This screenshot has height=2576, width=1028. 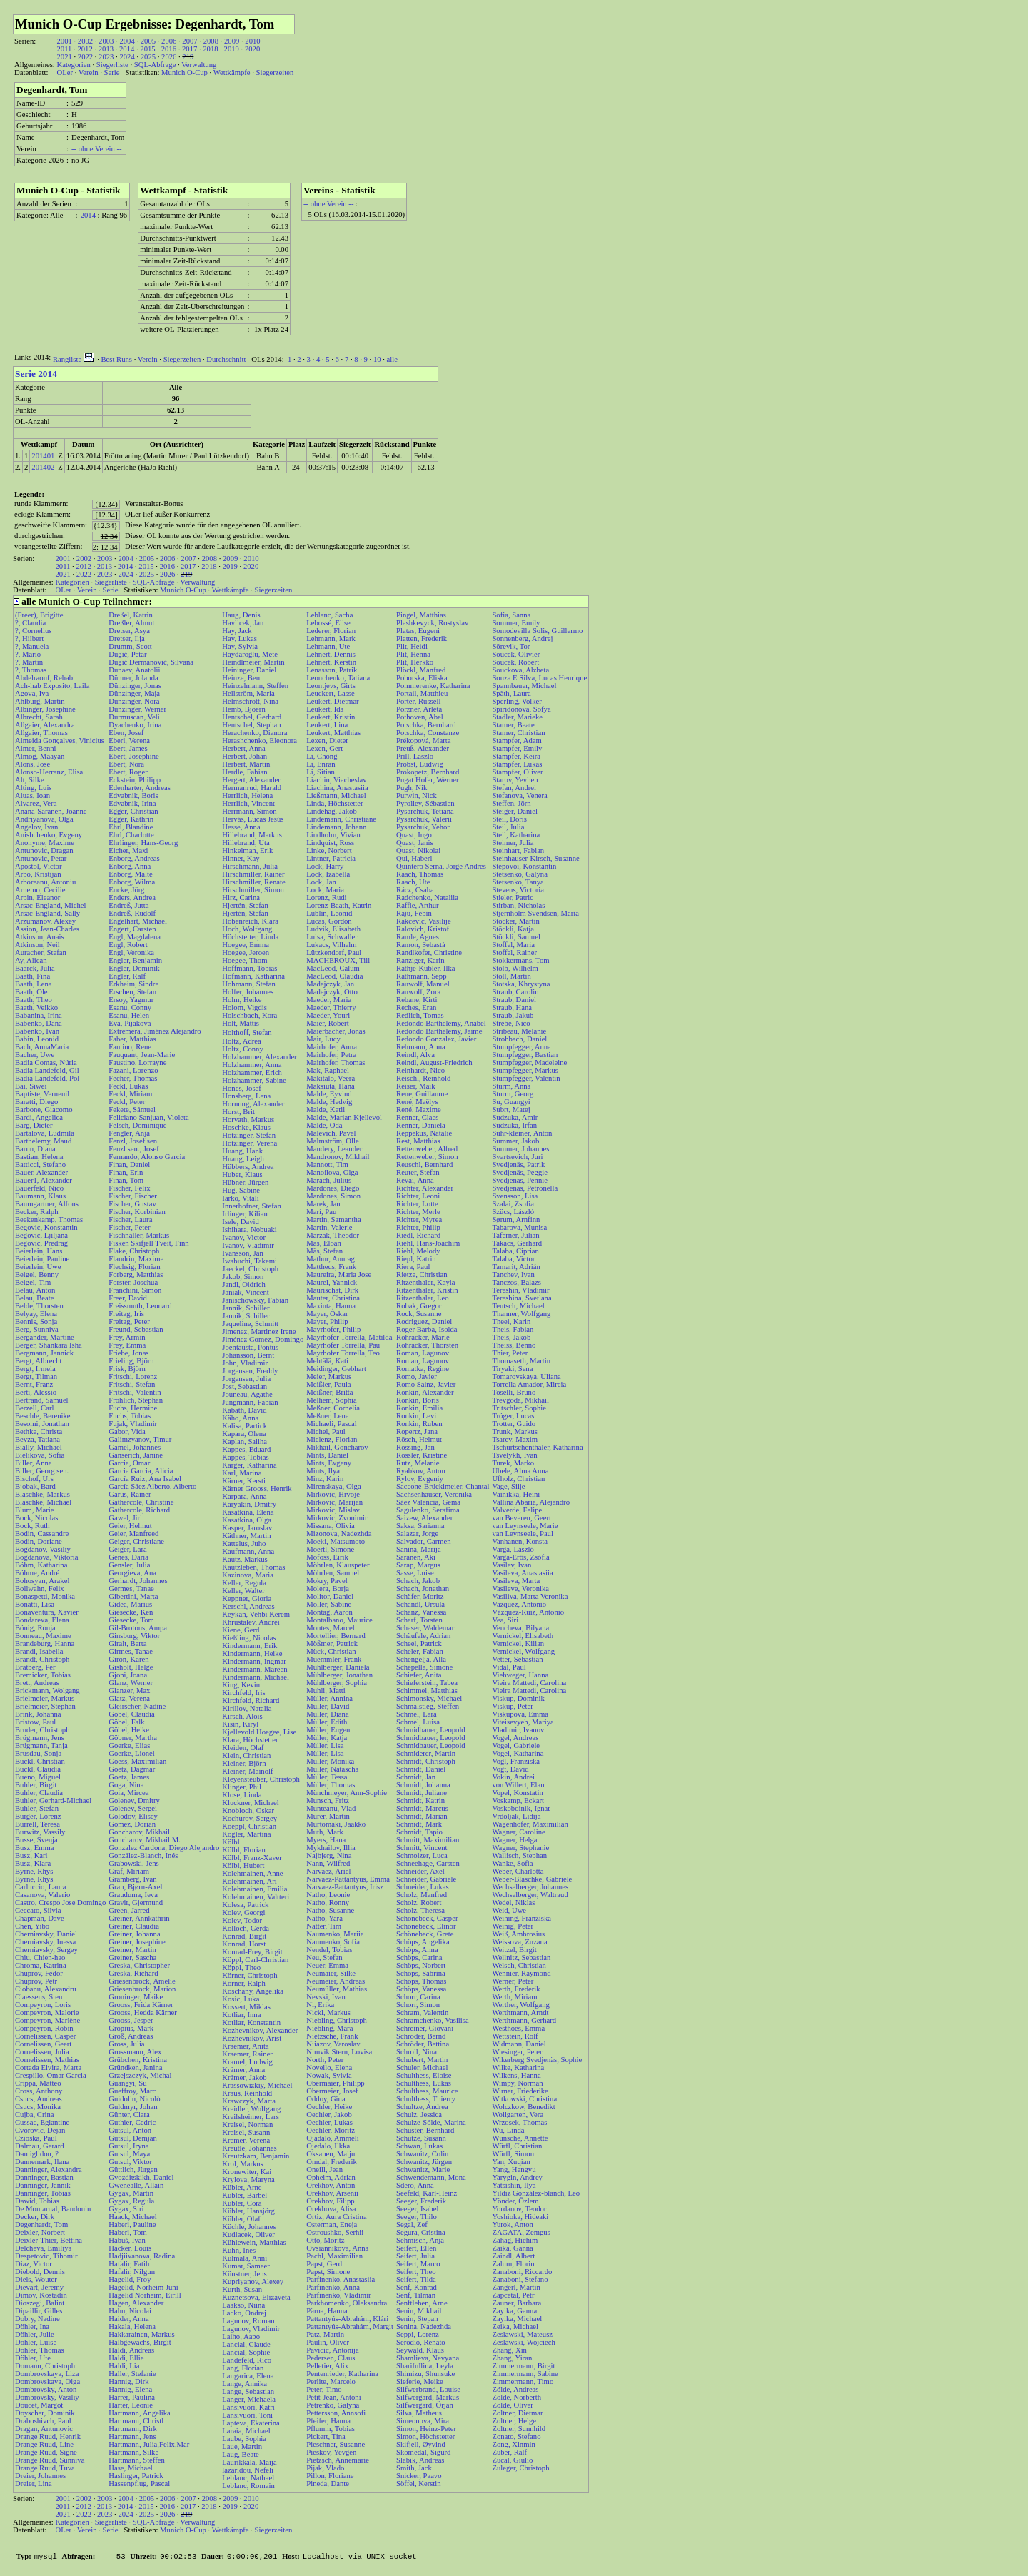 I want to click on Hentschel, Stephan, so click(x=251, y=725).